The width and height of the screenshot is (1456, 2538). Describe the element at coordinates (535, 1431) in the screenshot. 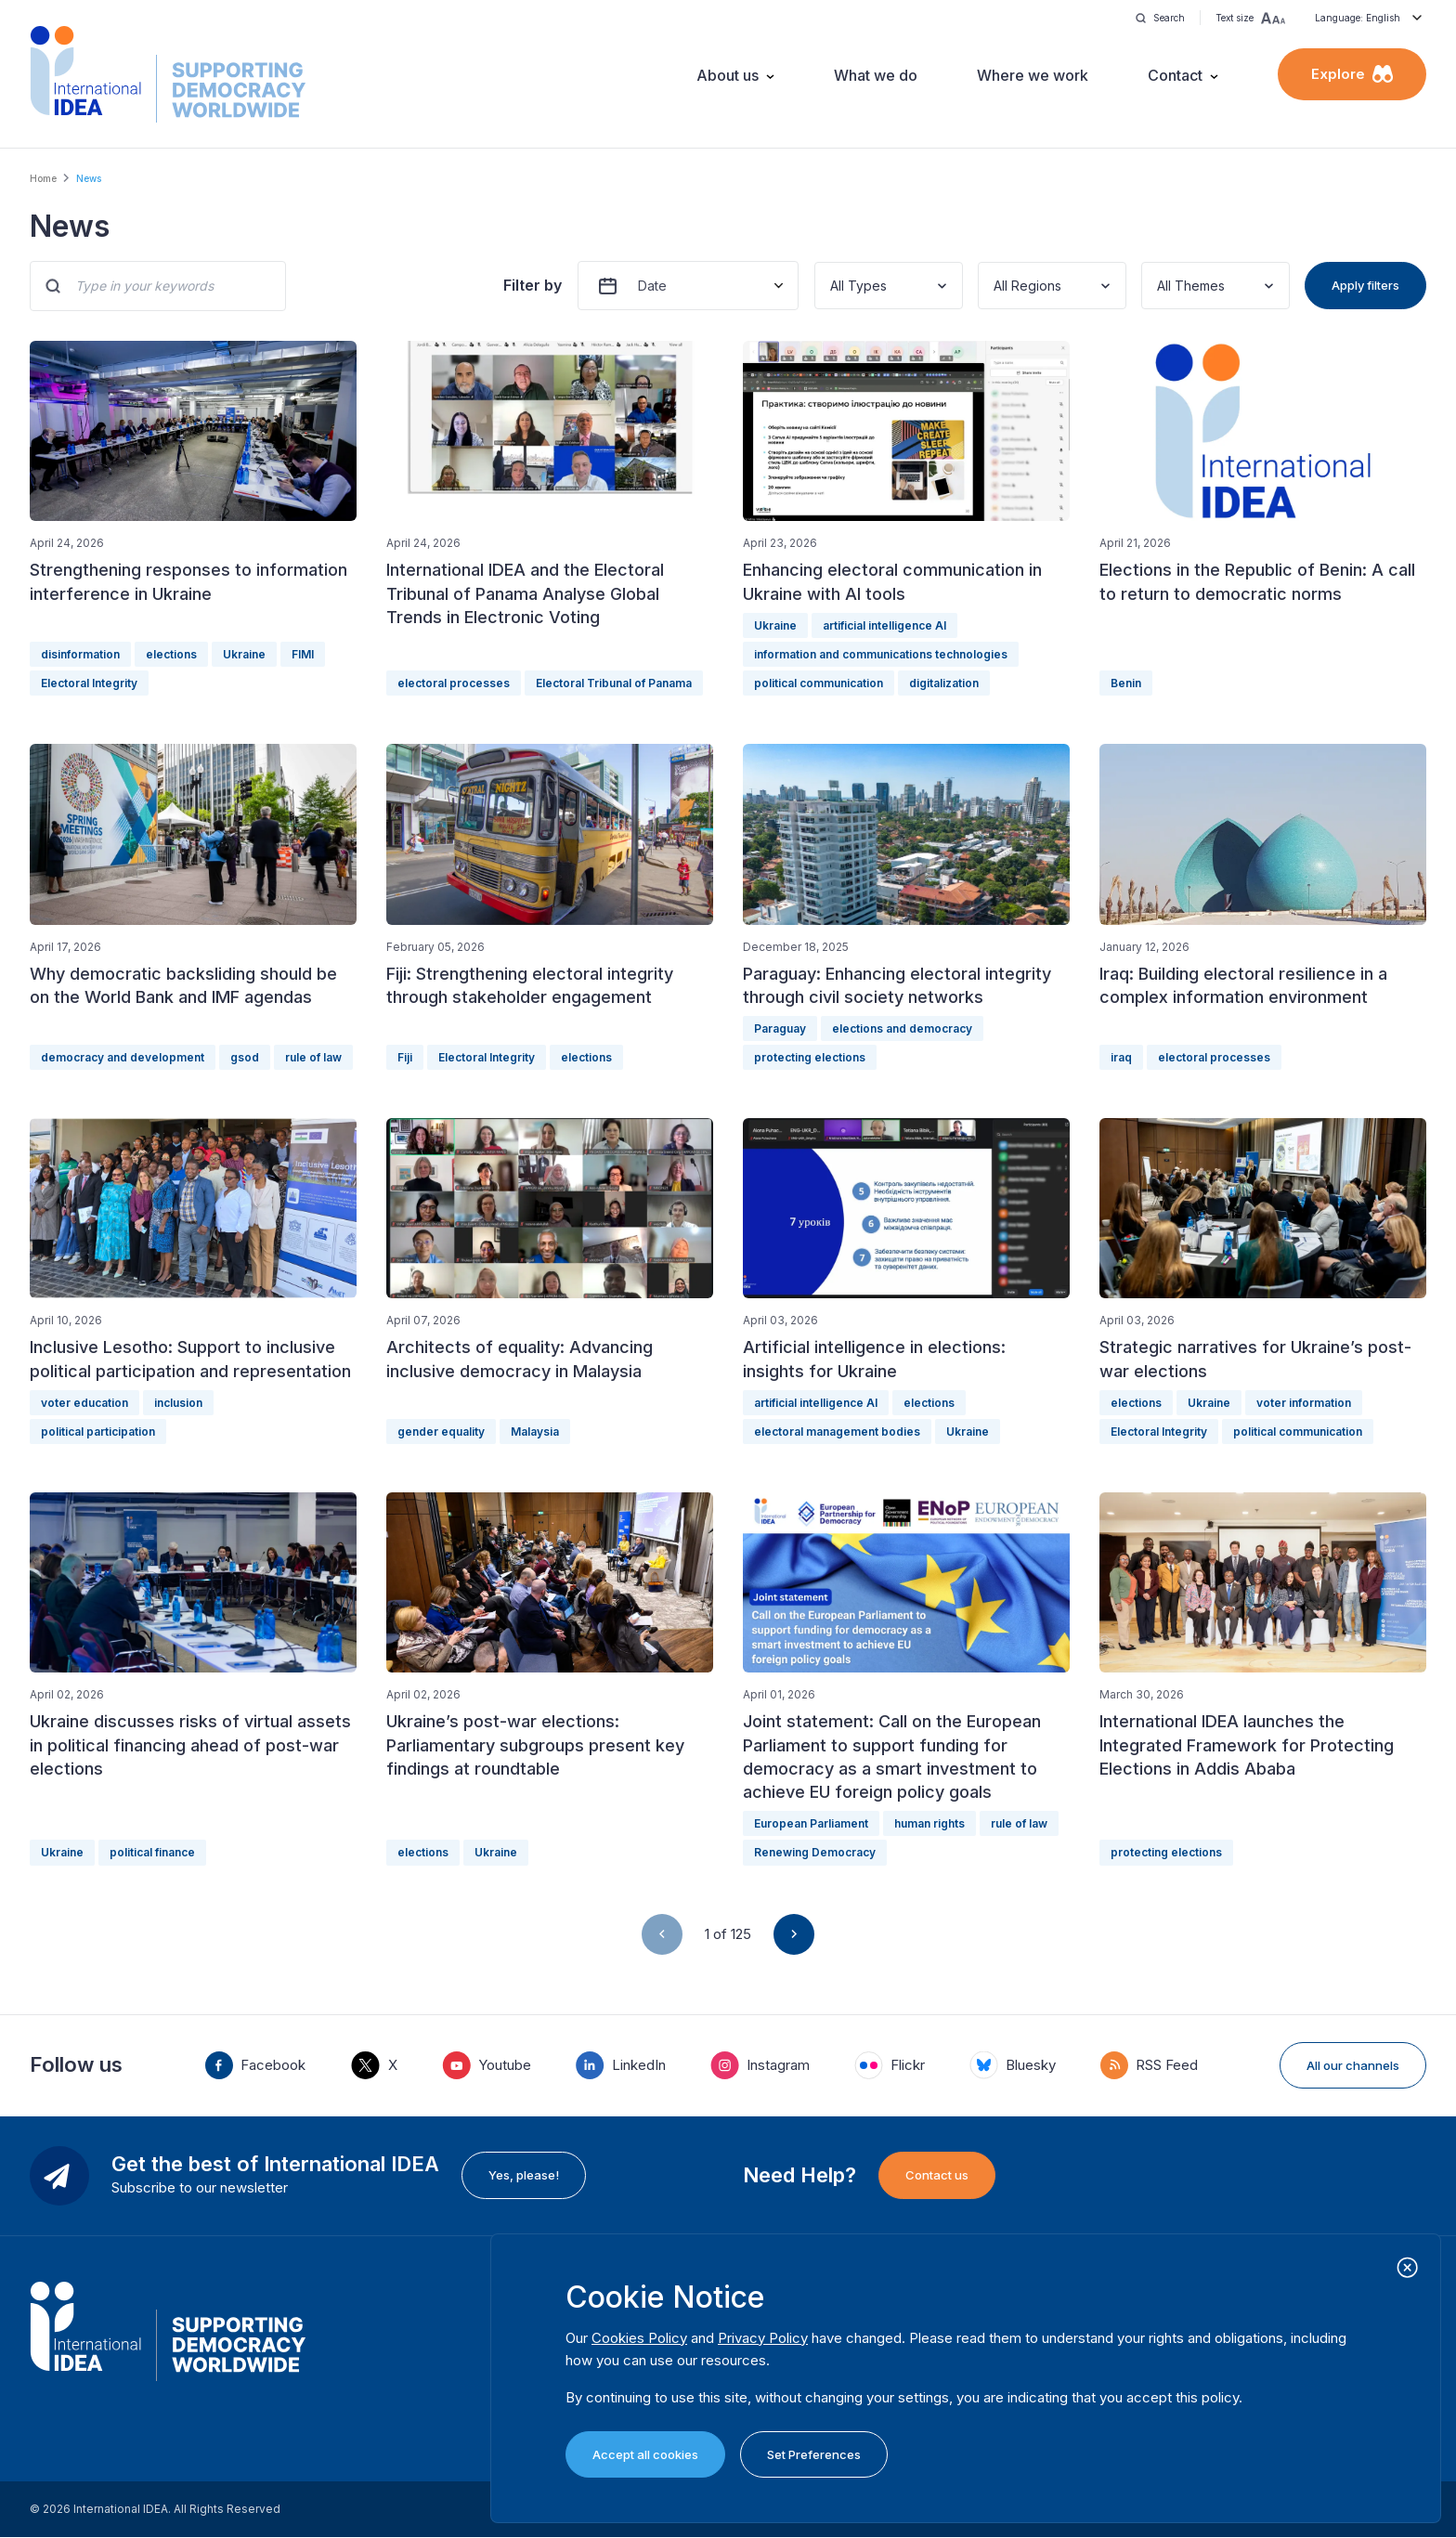

I see `Malaysia` at that location.